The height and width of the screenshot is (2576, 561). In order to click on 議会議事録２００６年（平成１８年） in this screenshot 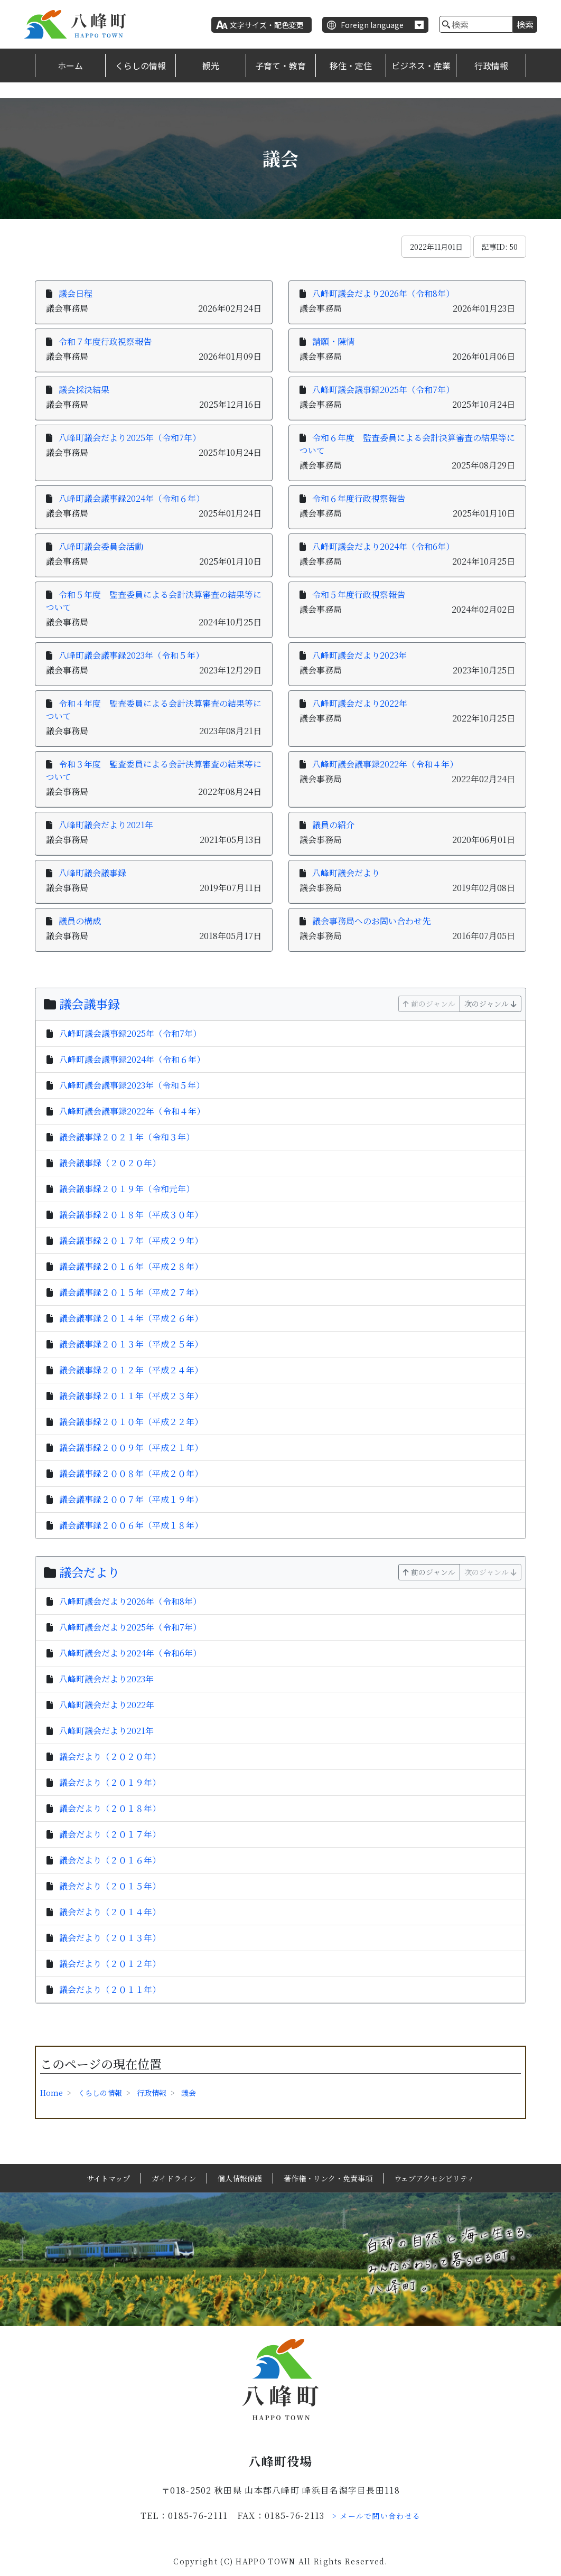, I will do `click(131, 1525)`.